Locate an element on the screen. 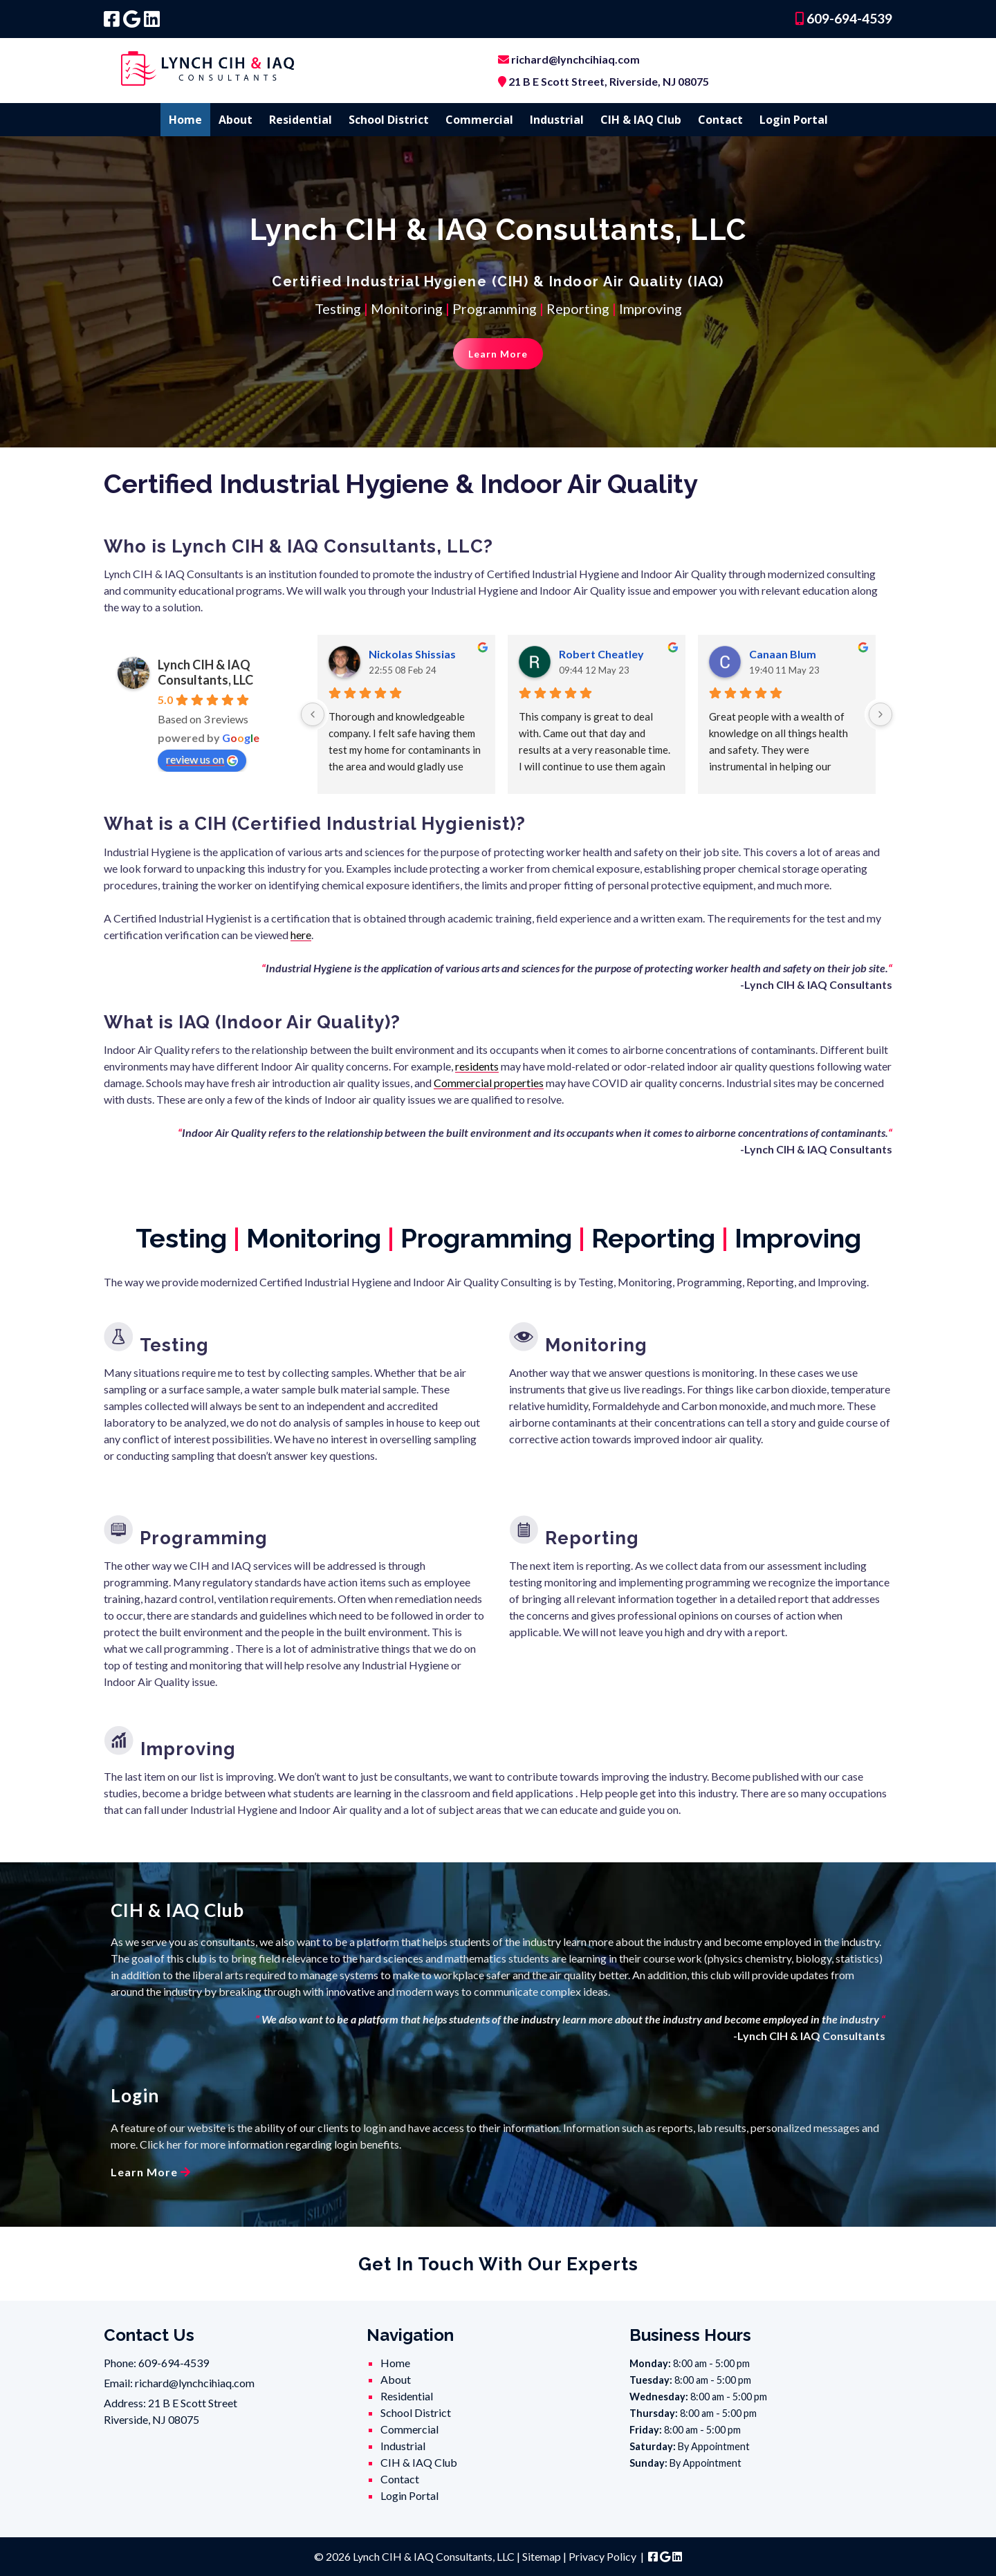 The width and height of the screenshot is (996, 2576). here is located at coordinates (300, 934).